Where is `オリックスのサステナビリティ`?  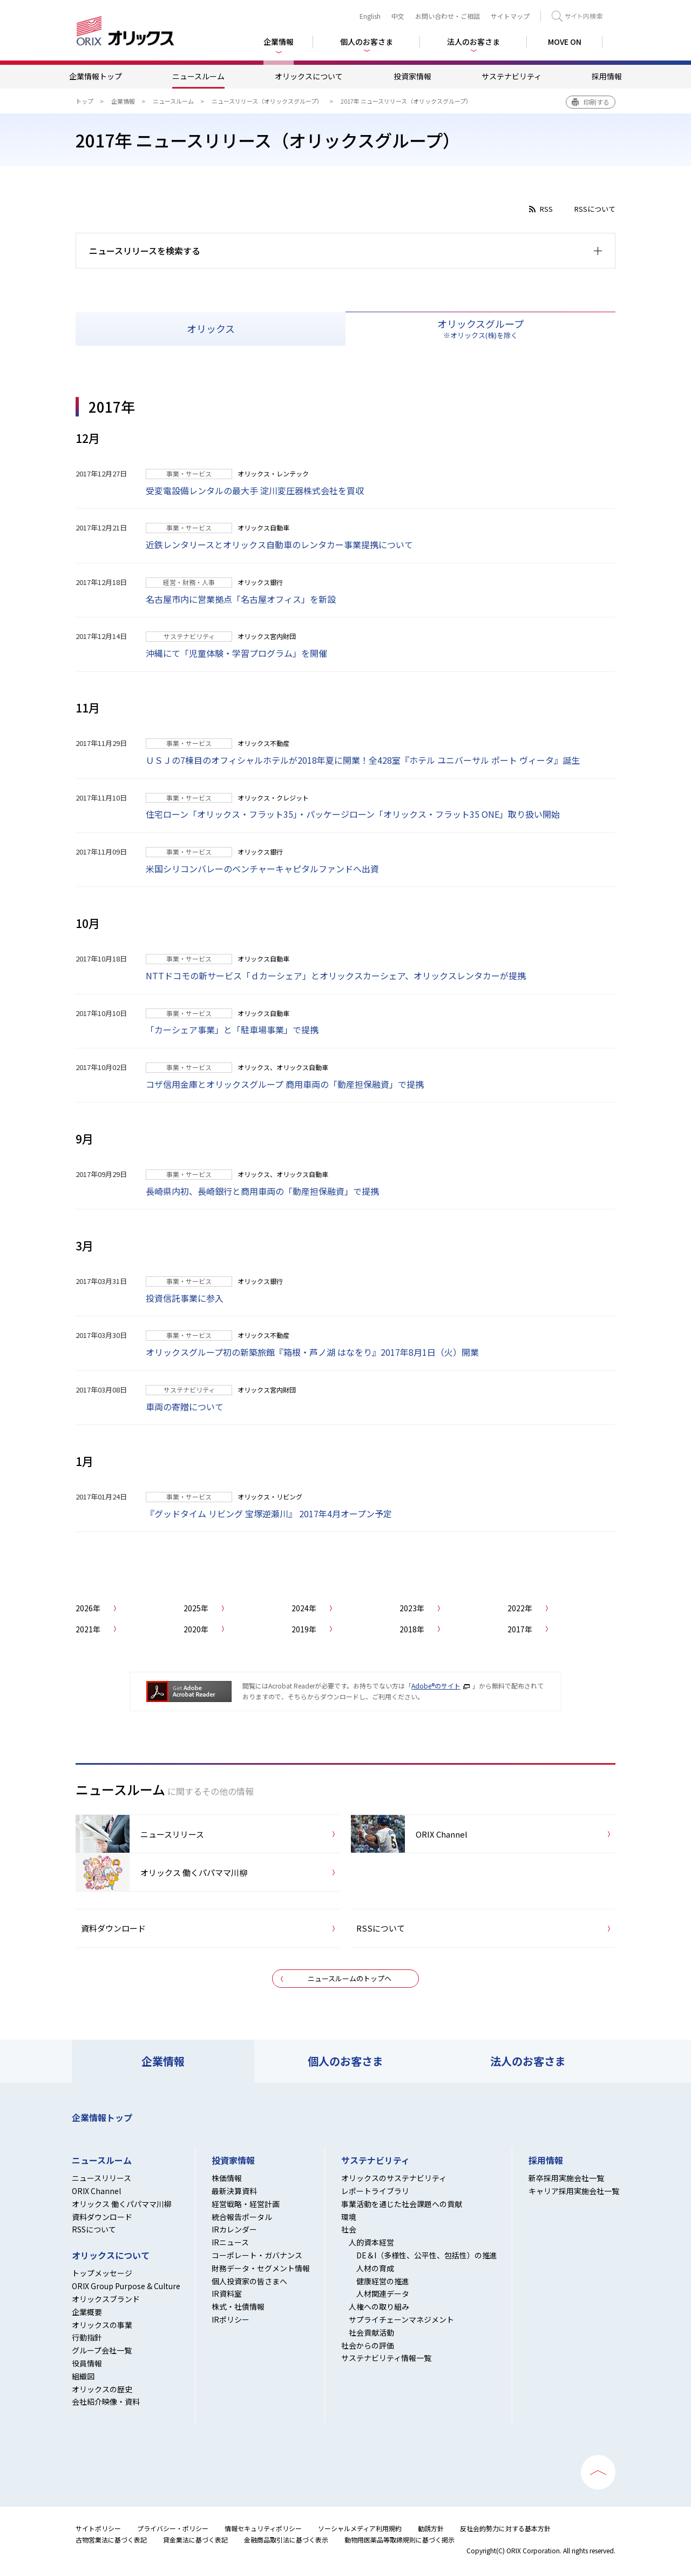
オリックスのサステナビリティ is located at coordinates (393, 2178).